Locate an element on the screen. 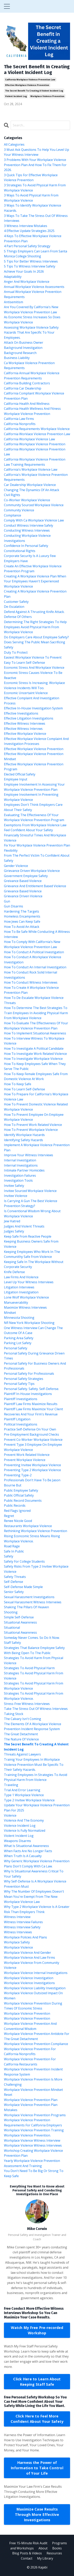 Image resolution: width=74 pixels, height=2576 pixels. senior safety is located at coordinates (14, 1592).